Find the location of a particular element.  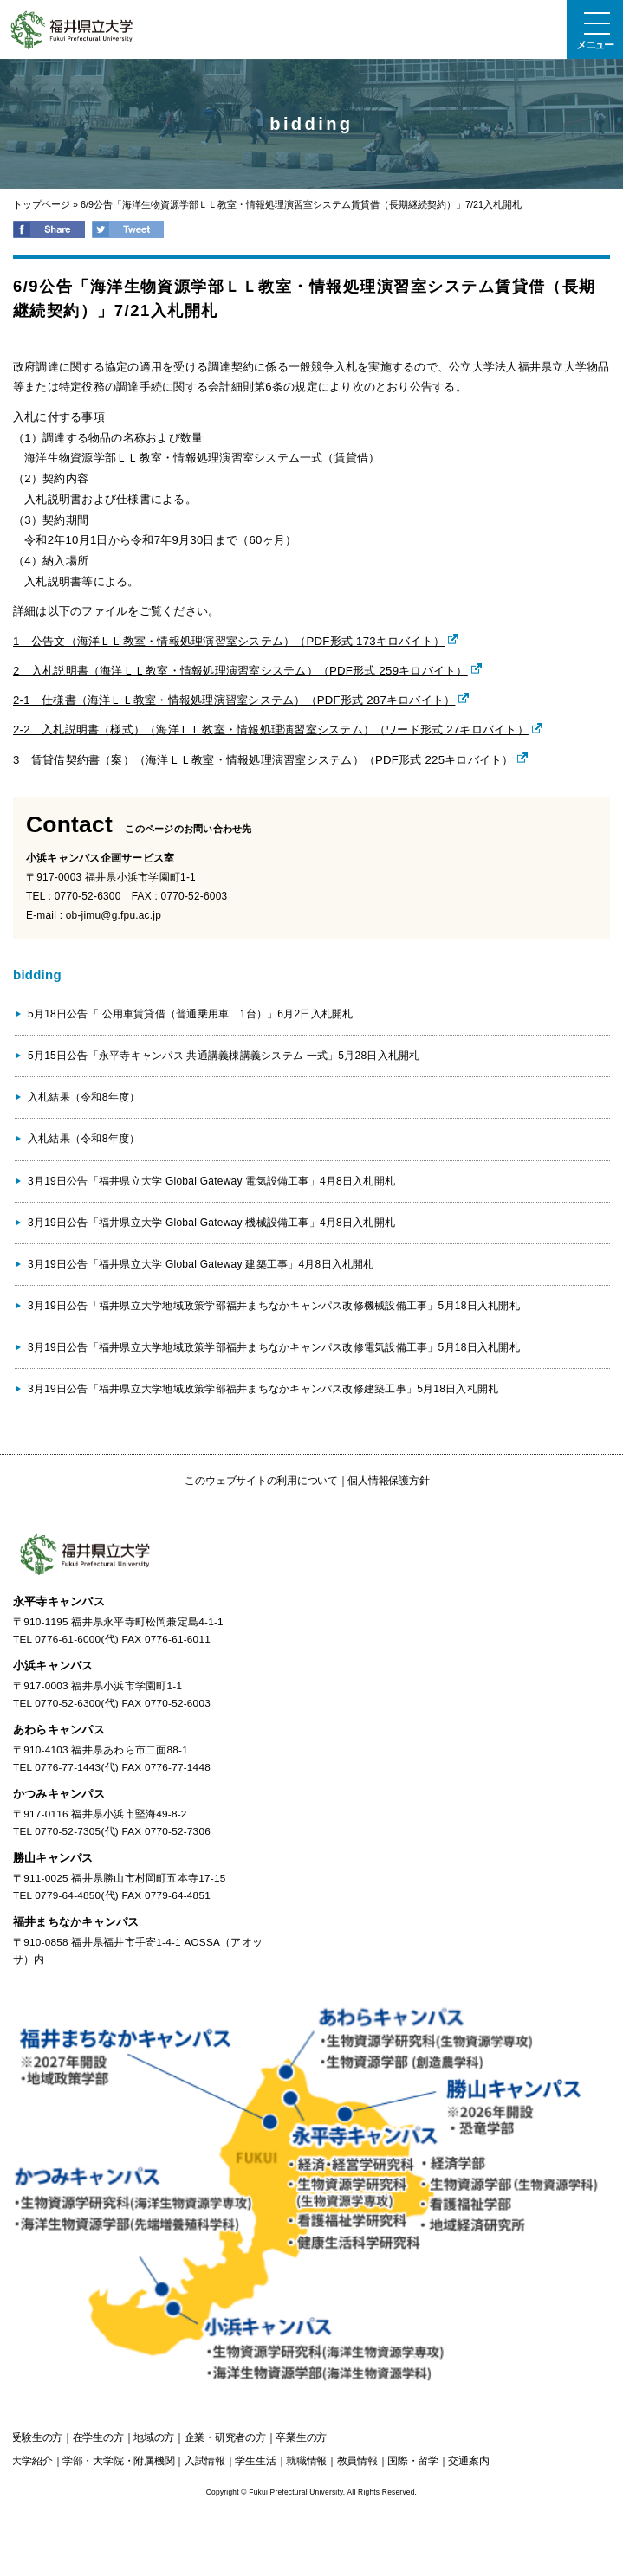

学生生活 is located at coordinates (255, 2461).